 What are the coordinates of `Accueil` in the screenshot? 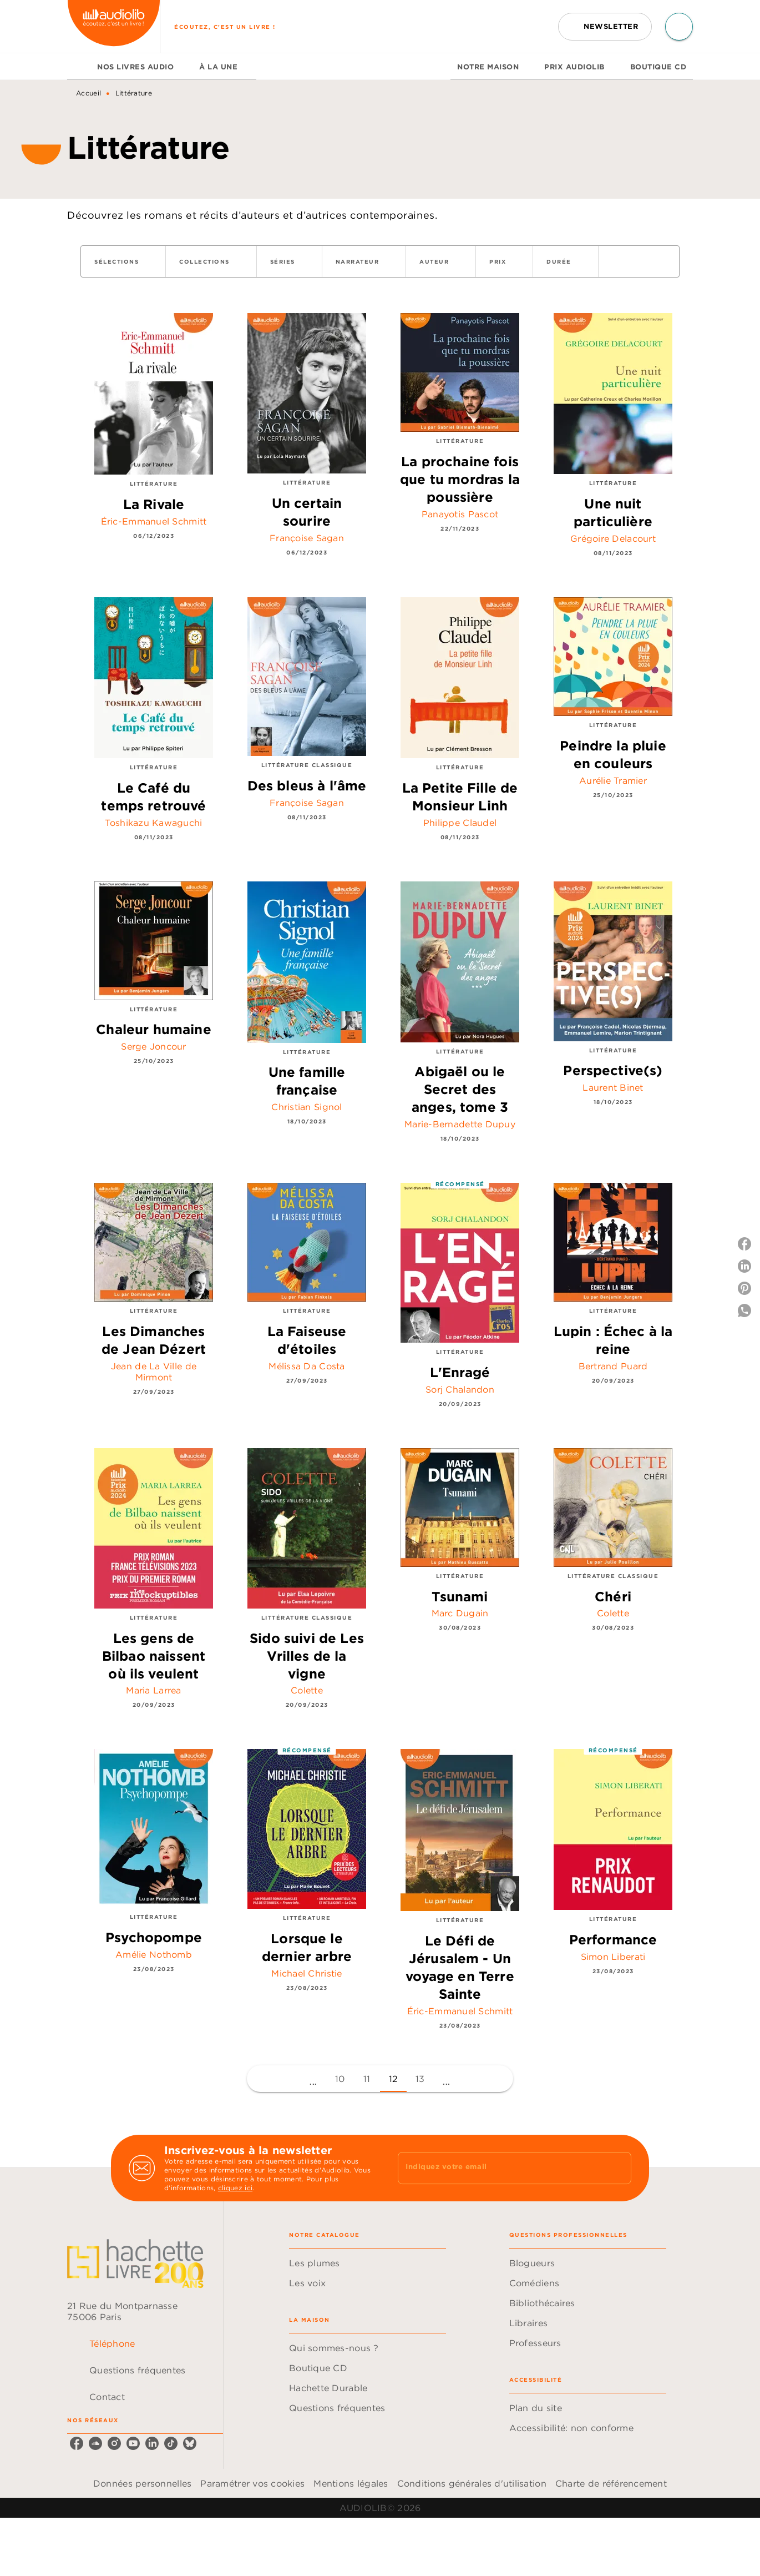 It's located at (88, 93).